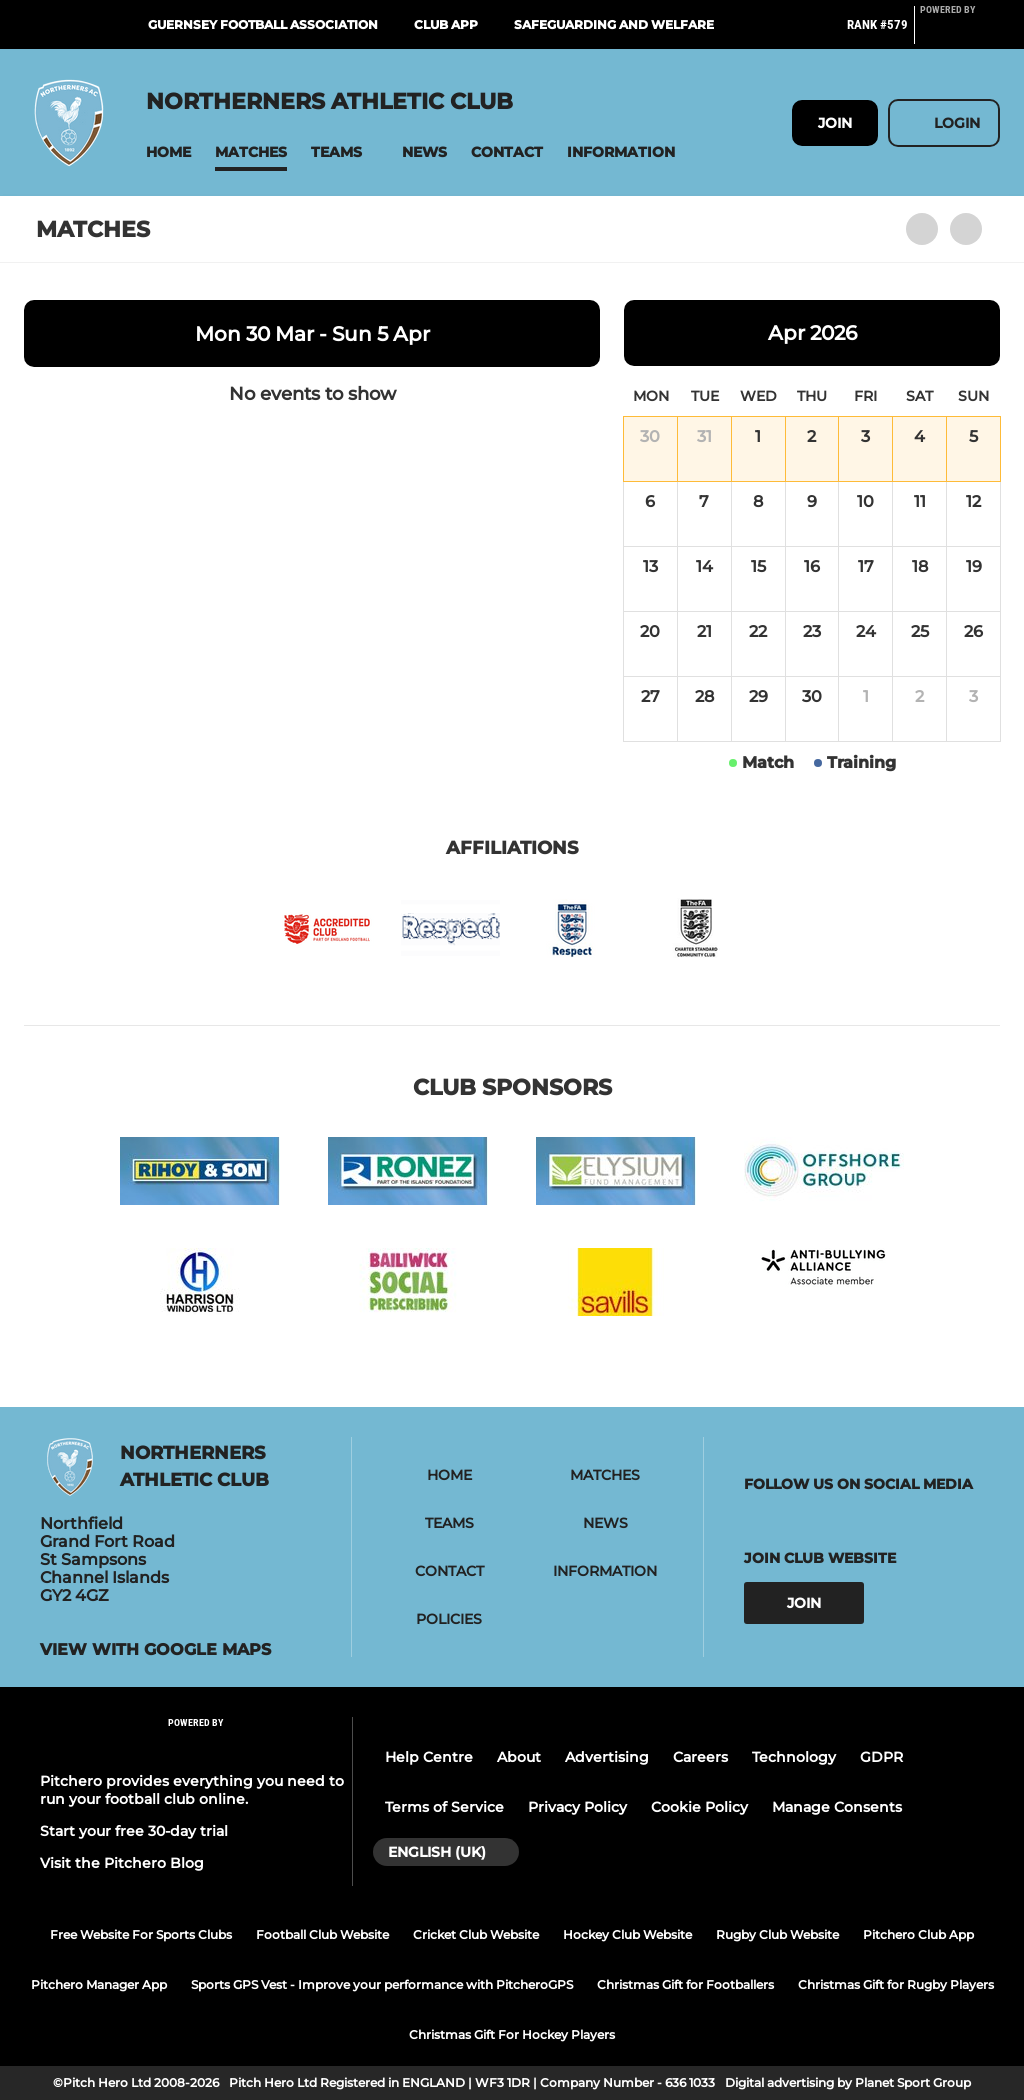  What do you see at coordinates (99, 1984) in the screenshot?
I see `Pitchero Manager App` at bounding box center [99, 1984].